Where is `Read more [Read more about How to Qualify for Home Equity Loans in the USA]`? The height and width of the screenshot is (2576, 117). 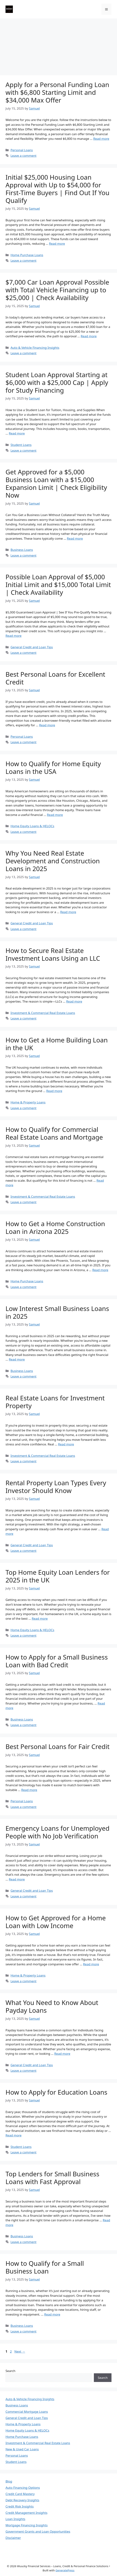
Read more [Read more about How to Qualify for Home Equity Loans in the USA] is located at coordinates (55, 815).